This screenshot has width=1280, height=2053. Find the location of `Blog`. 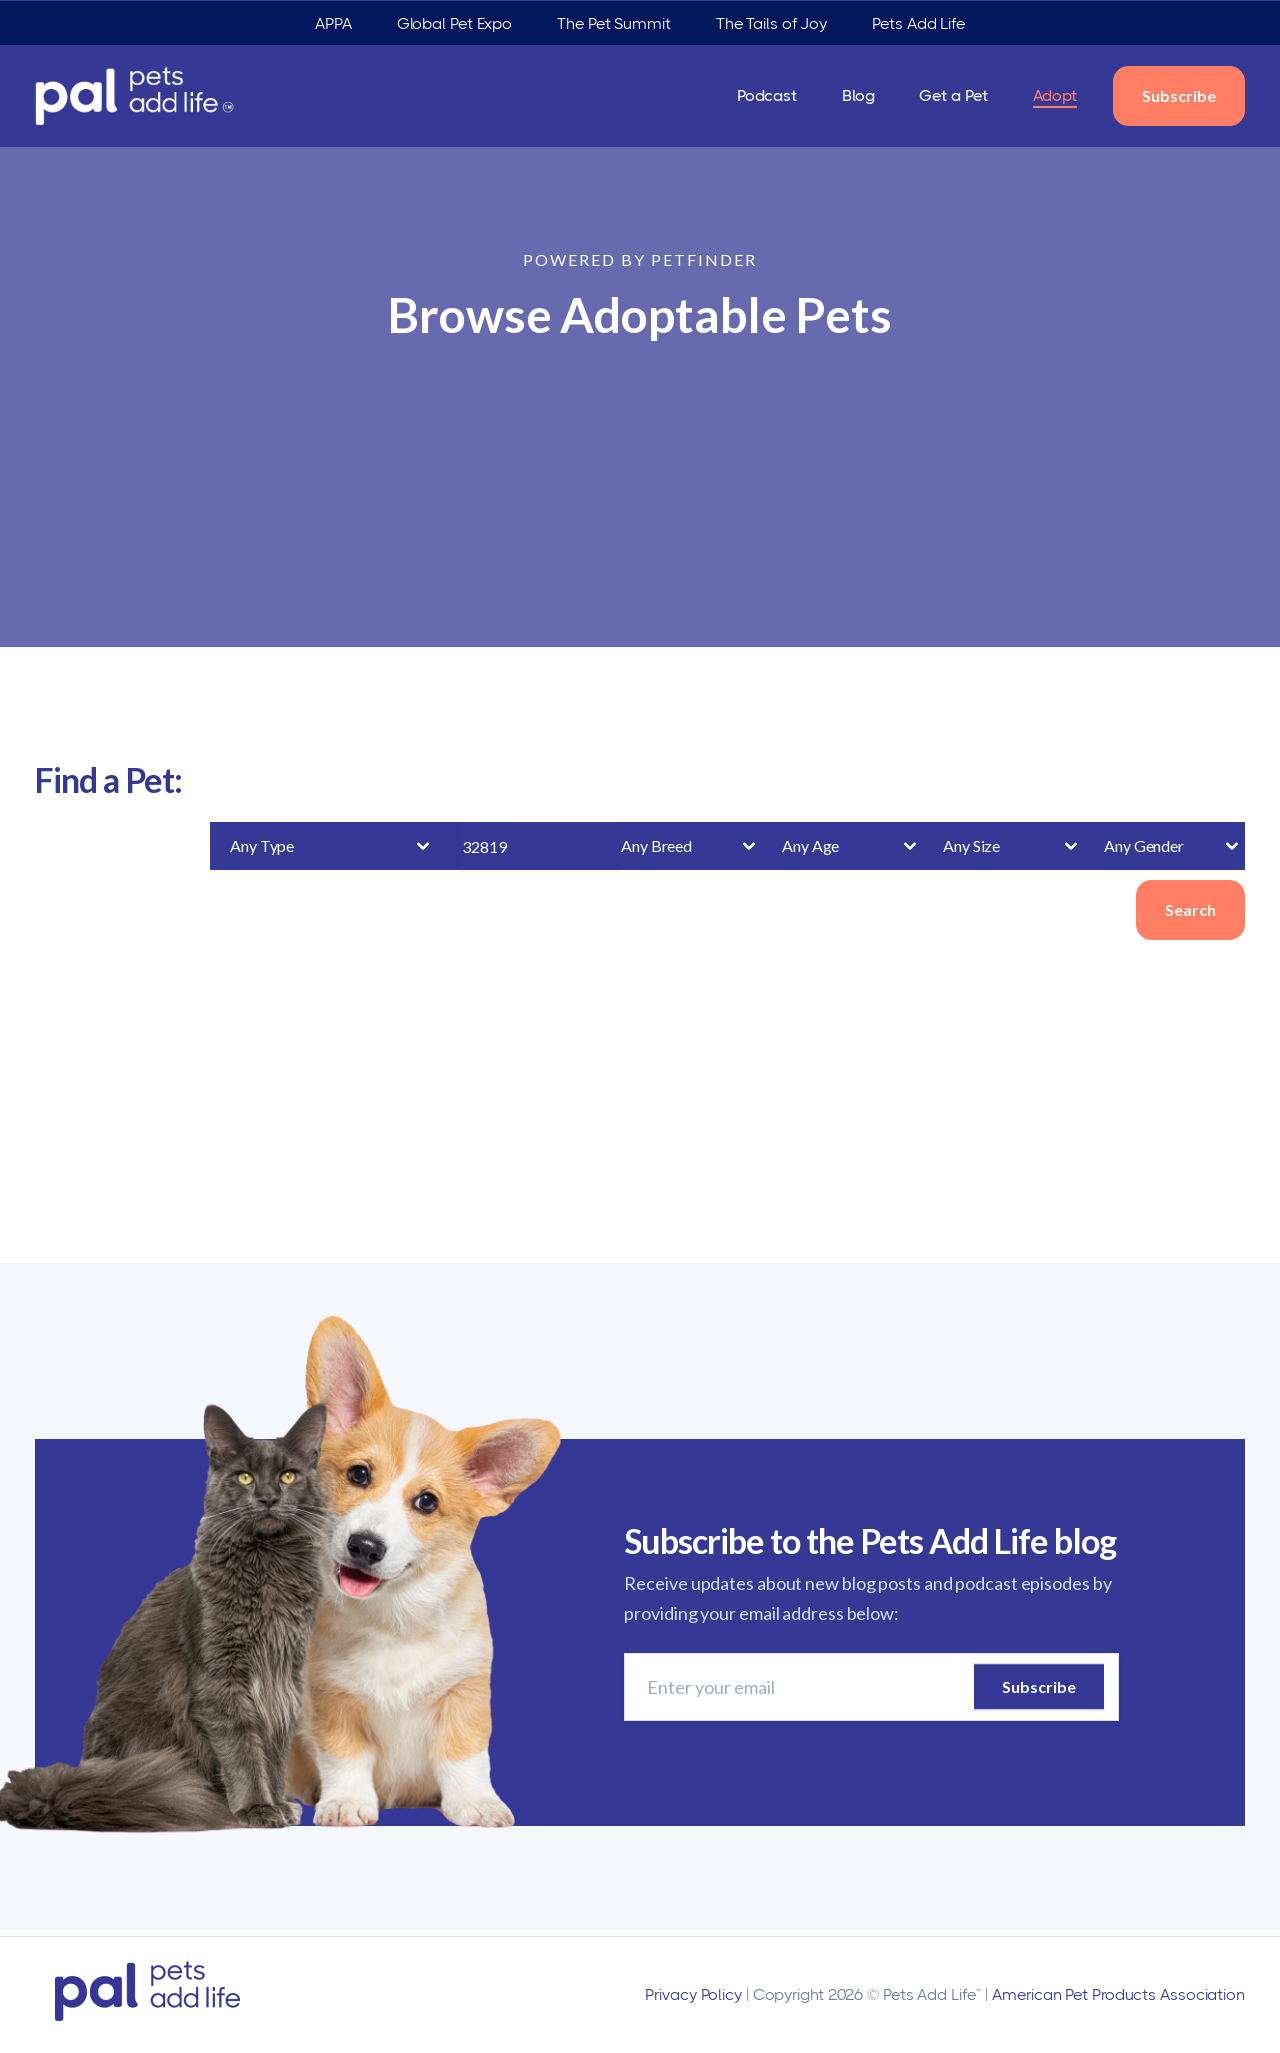

Blog is located at coordinates (858, 95).